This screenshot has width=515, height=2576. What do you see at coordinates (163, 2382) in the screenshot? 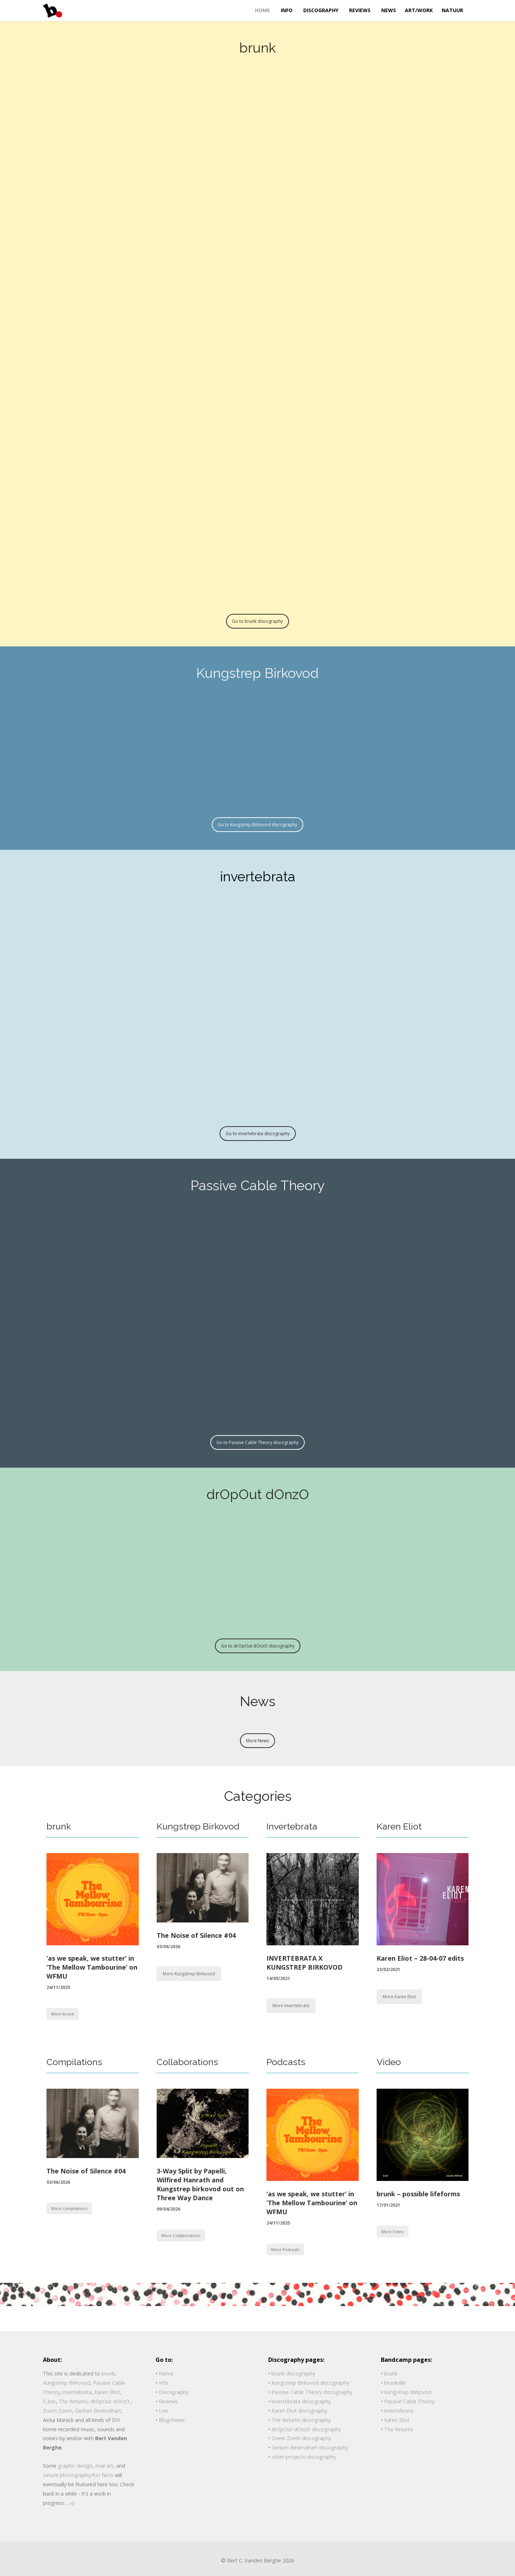
I see `Info` at bounding box center [163, 2382].